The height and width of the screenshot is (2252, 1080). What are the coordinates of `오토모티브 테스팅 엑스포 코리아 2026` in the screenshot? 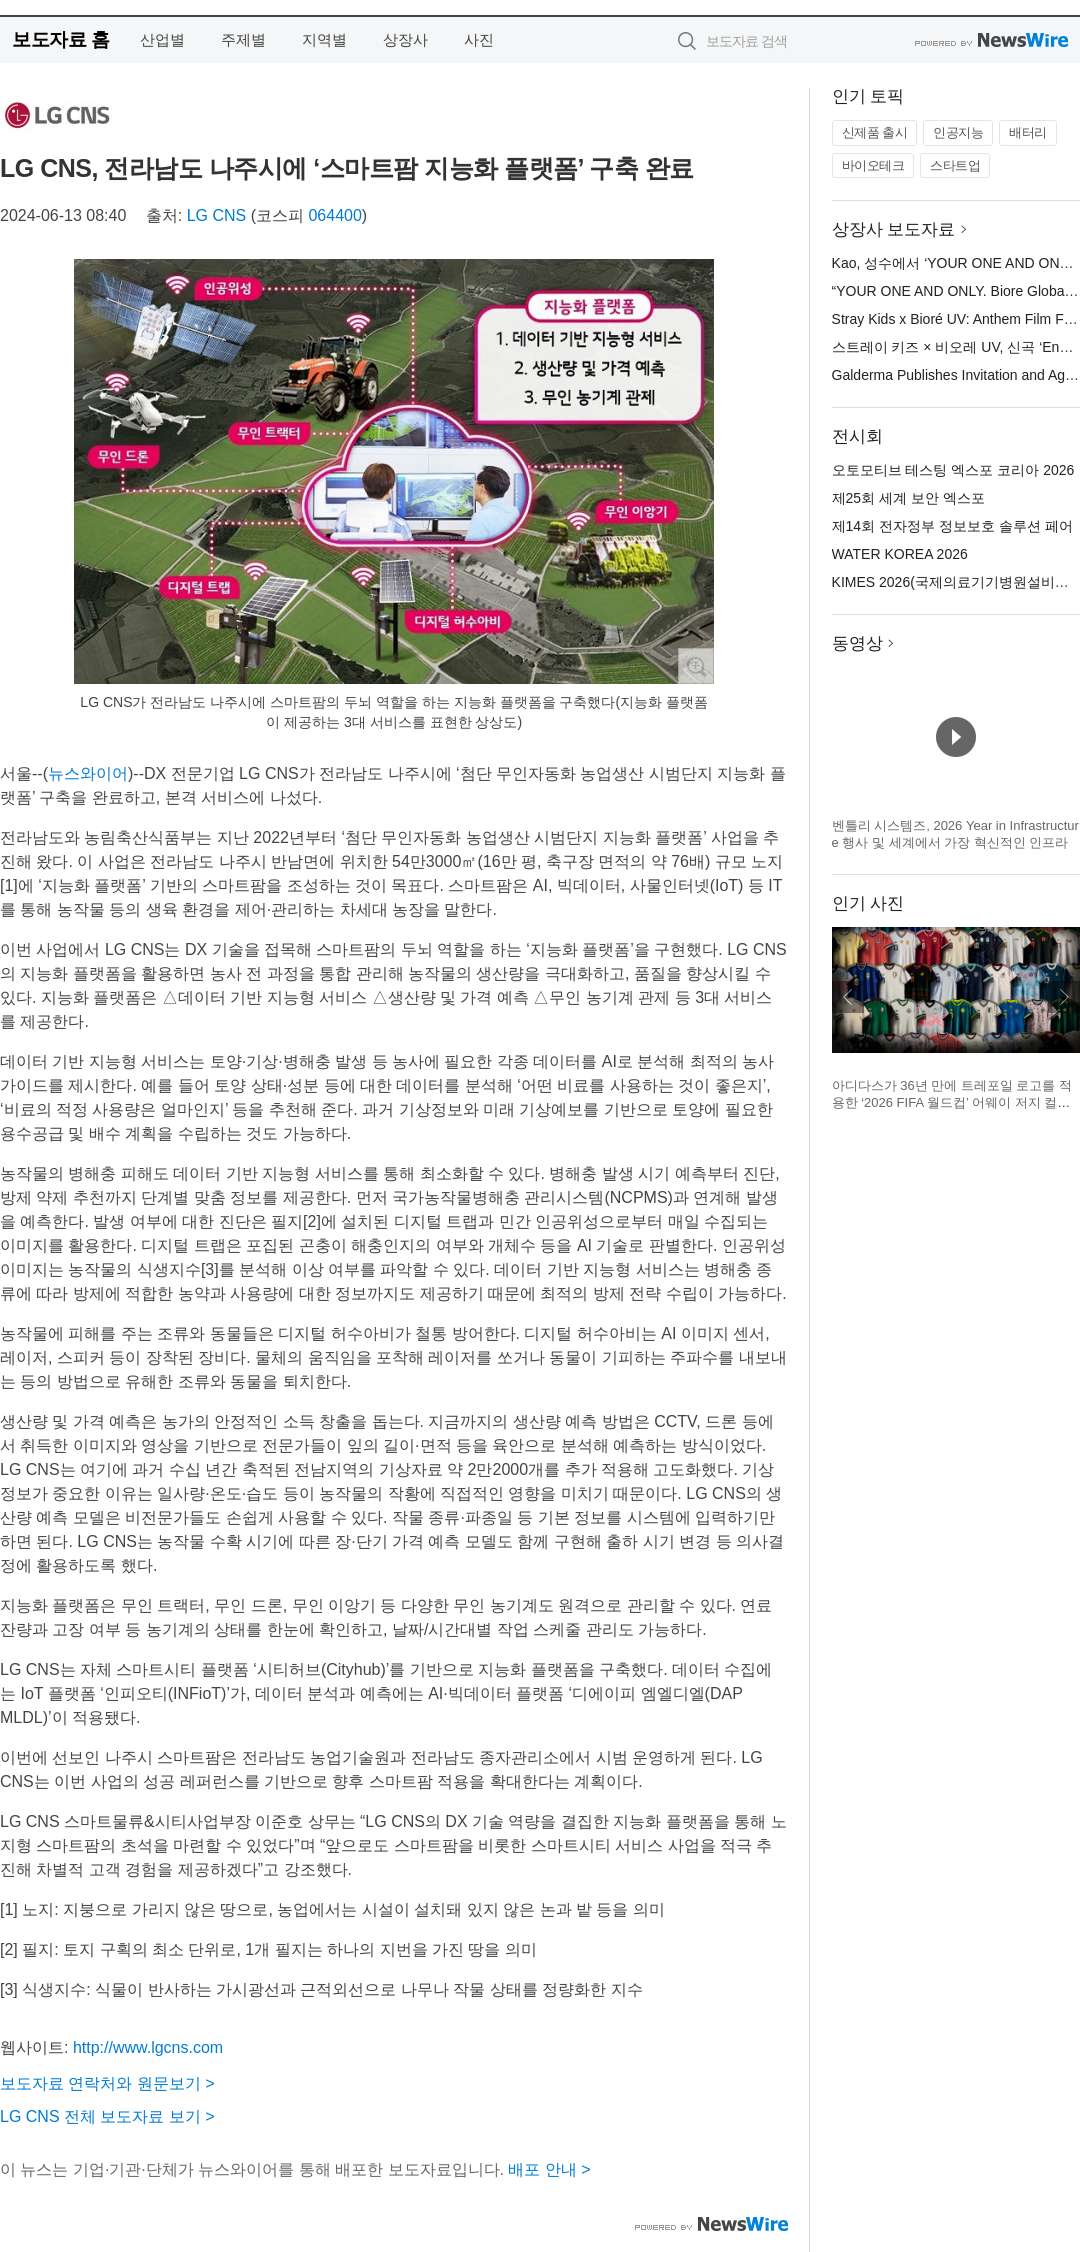 It's located at (953, 470).